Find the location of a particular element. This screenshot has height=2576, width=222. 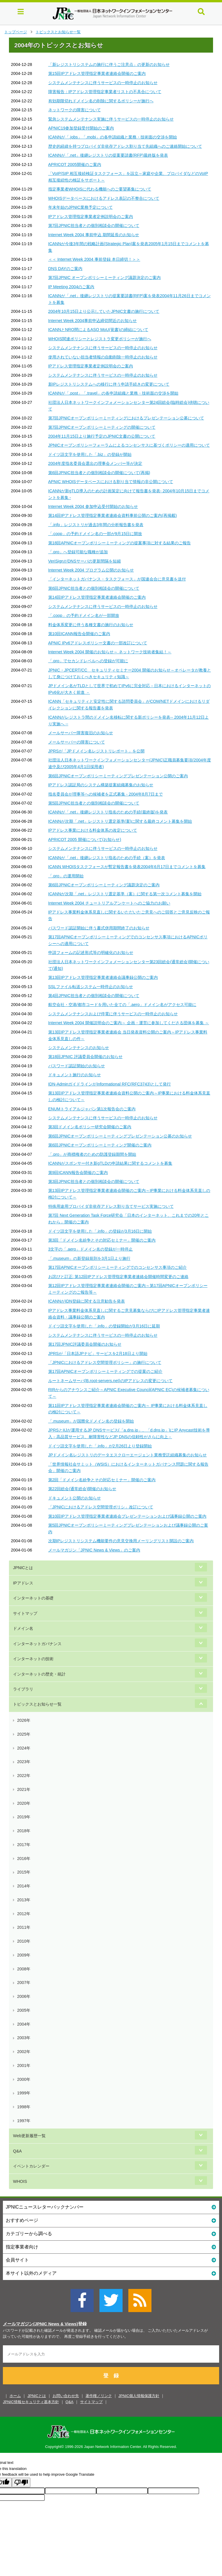

「.pro」の運用開始 is located at coordinates (66, 876).